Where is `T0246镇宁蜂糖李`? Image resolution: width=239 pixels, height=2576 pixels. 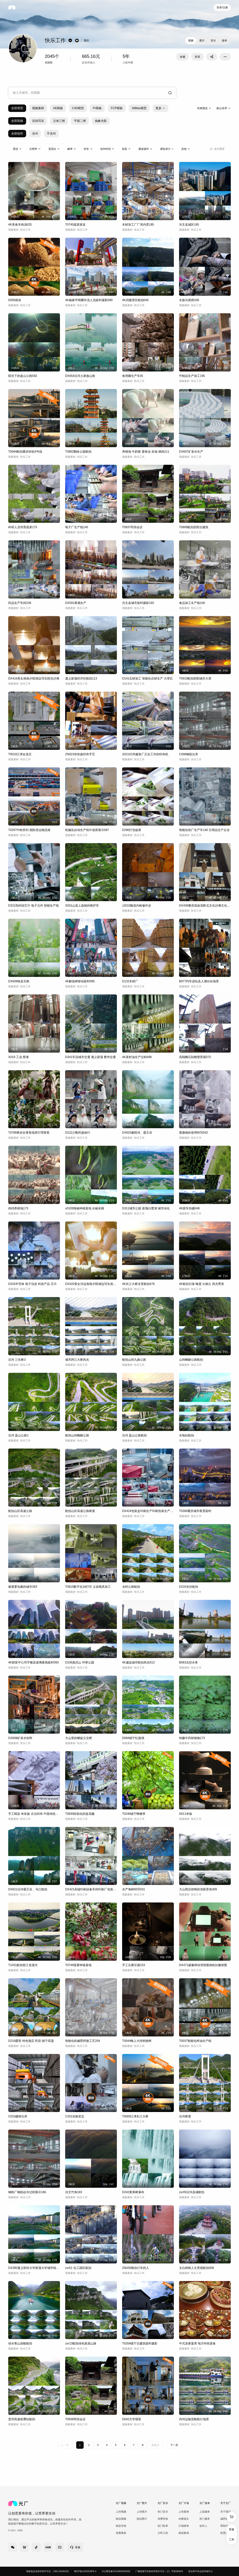 T0246镇宁蜂糖李 is located at coordinates (133, 1813).